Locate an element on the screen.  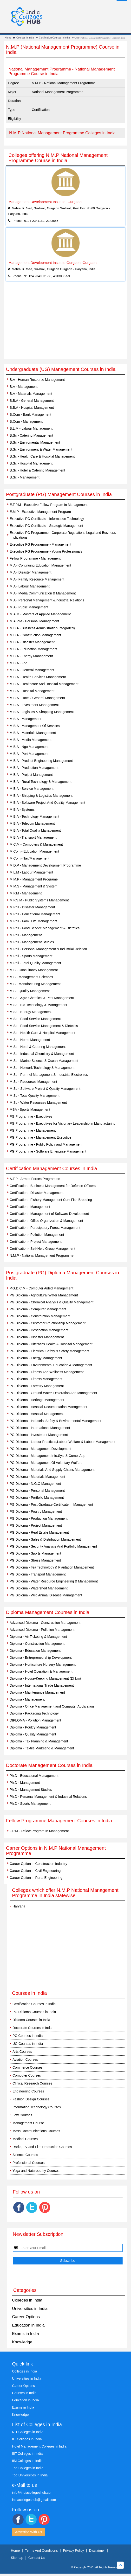
Certification - Office Organization & Management is located at coordinates (46, 1221).